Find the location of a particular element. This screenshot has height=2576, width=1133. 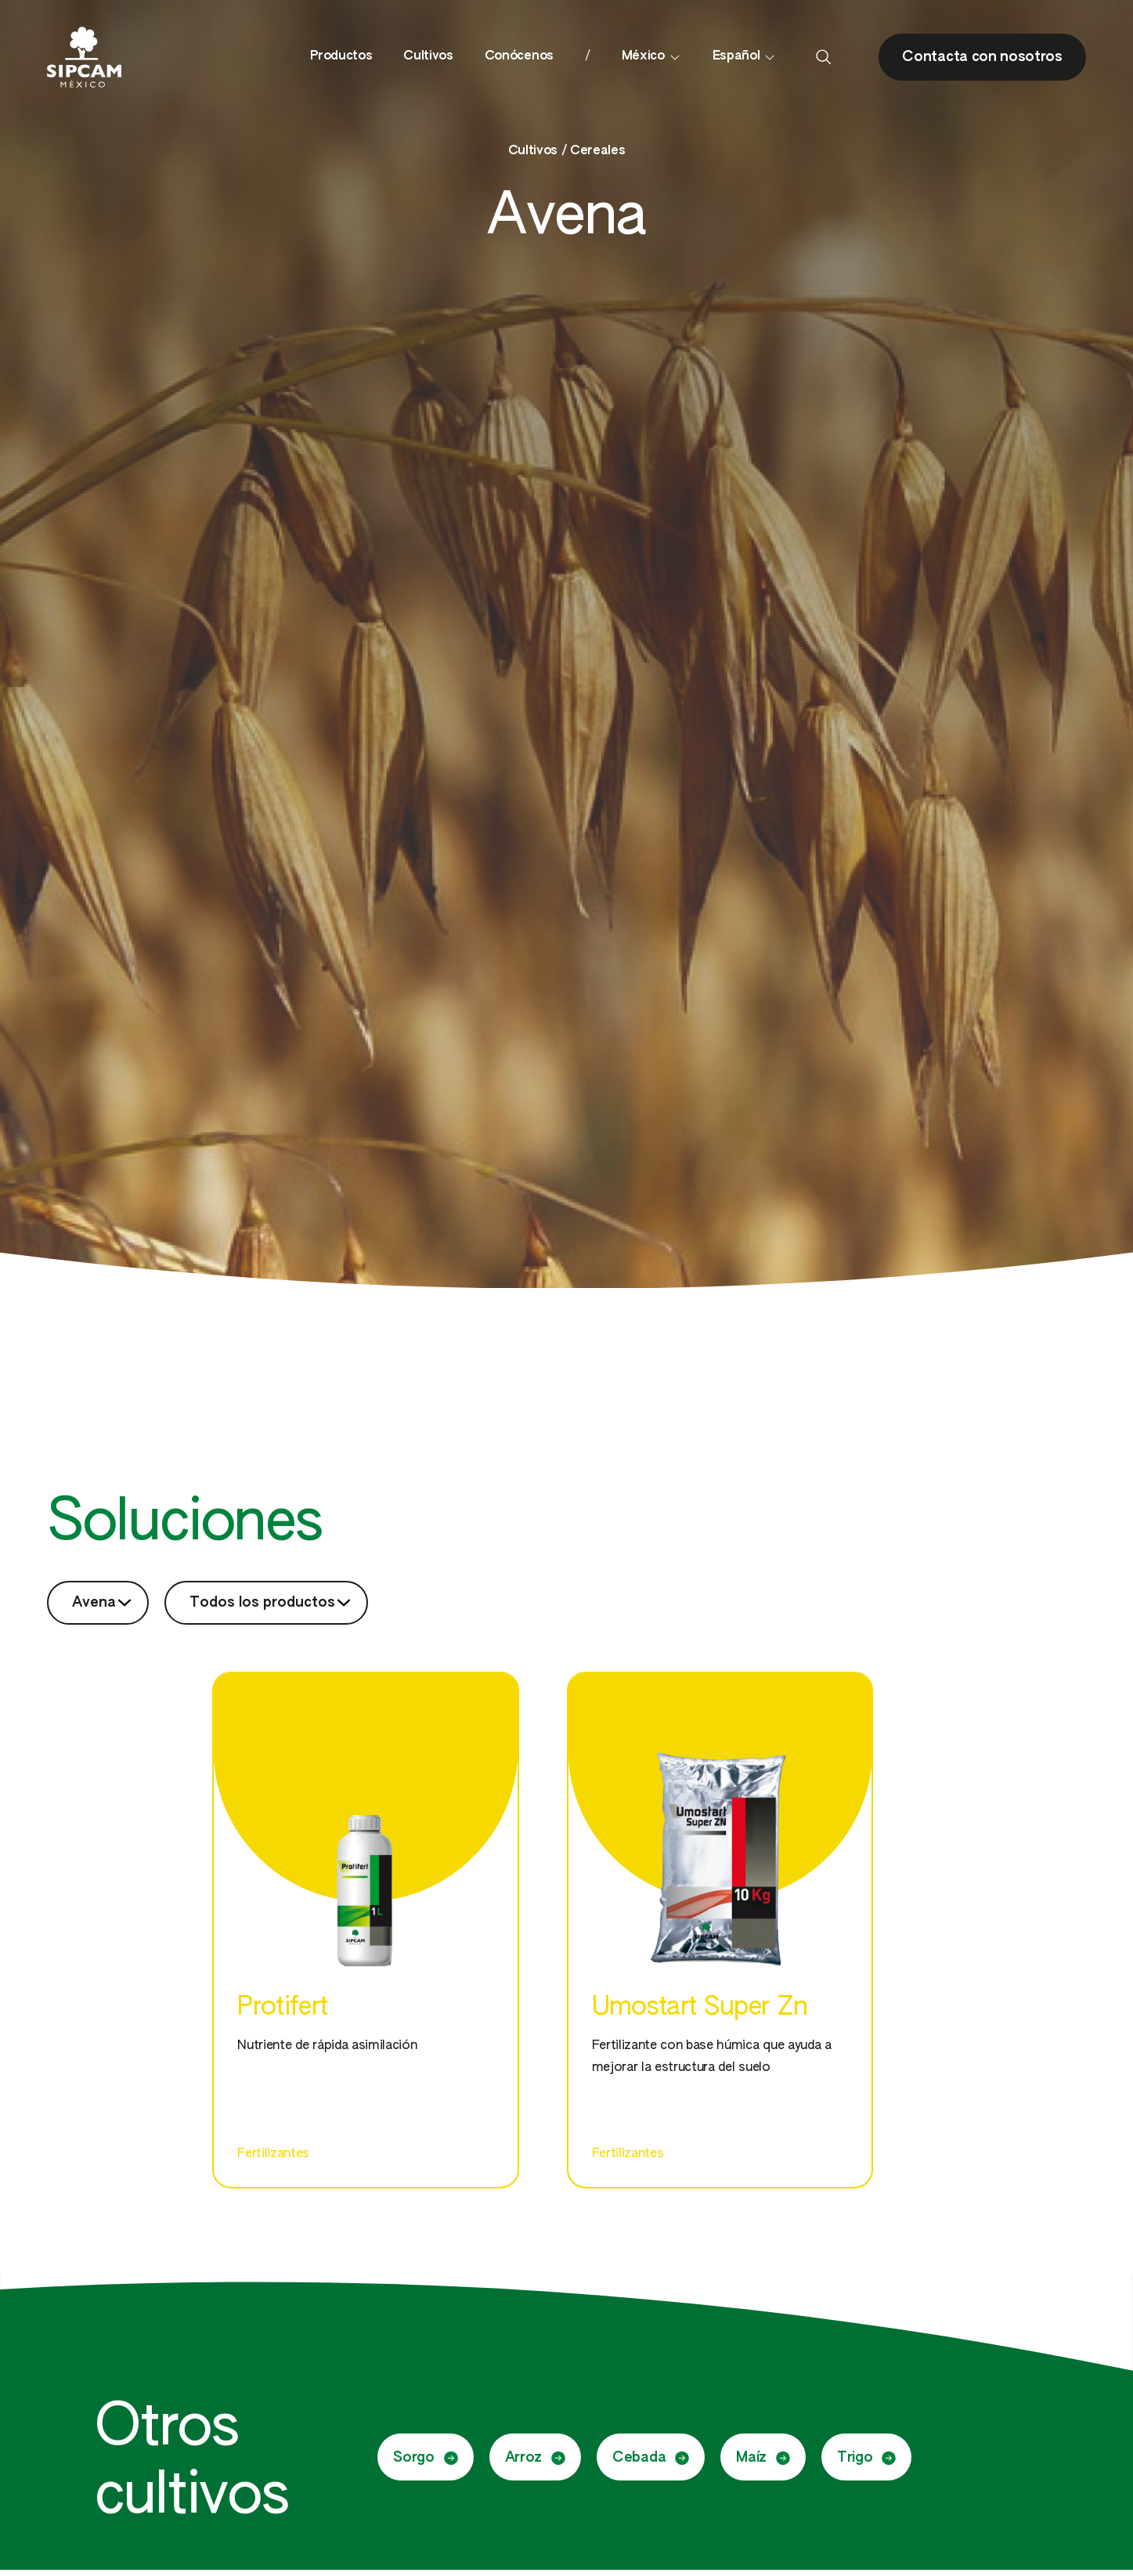

México is located at coordinates (651, 56).